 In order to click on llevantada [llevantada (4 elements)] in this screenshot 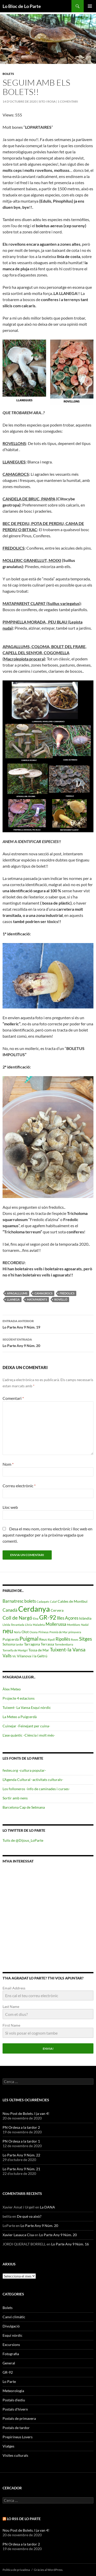, I will do `click(17, 1624)`.